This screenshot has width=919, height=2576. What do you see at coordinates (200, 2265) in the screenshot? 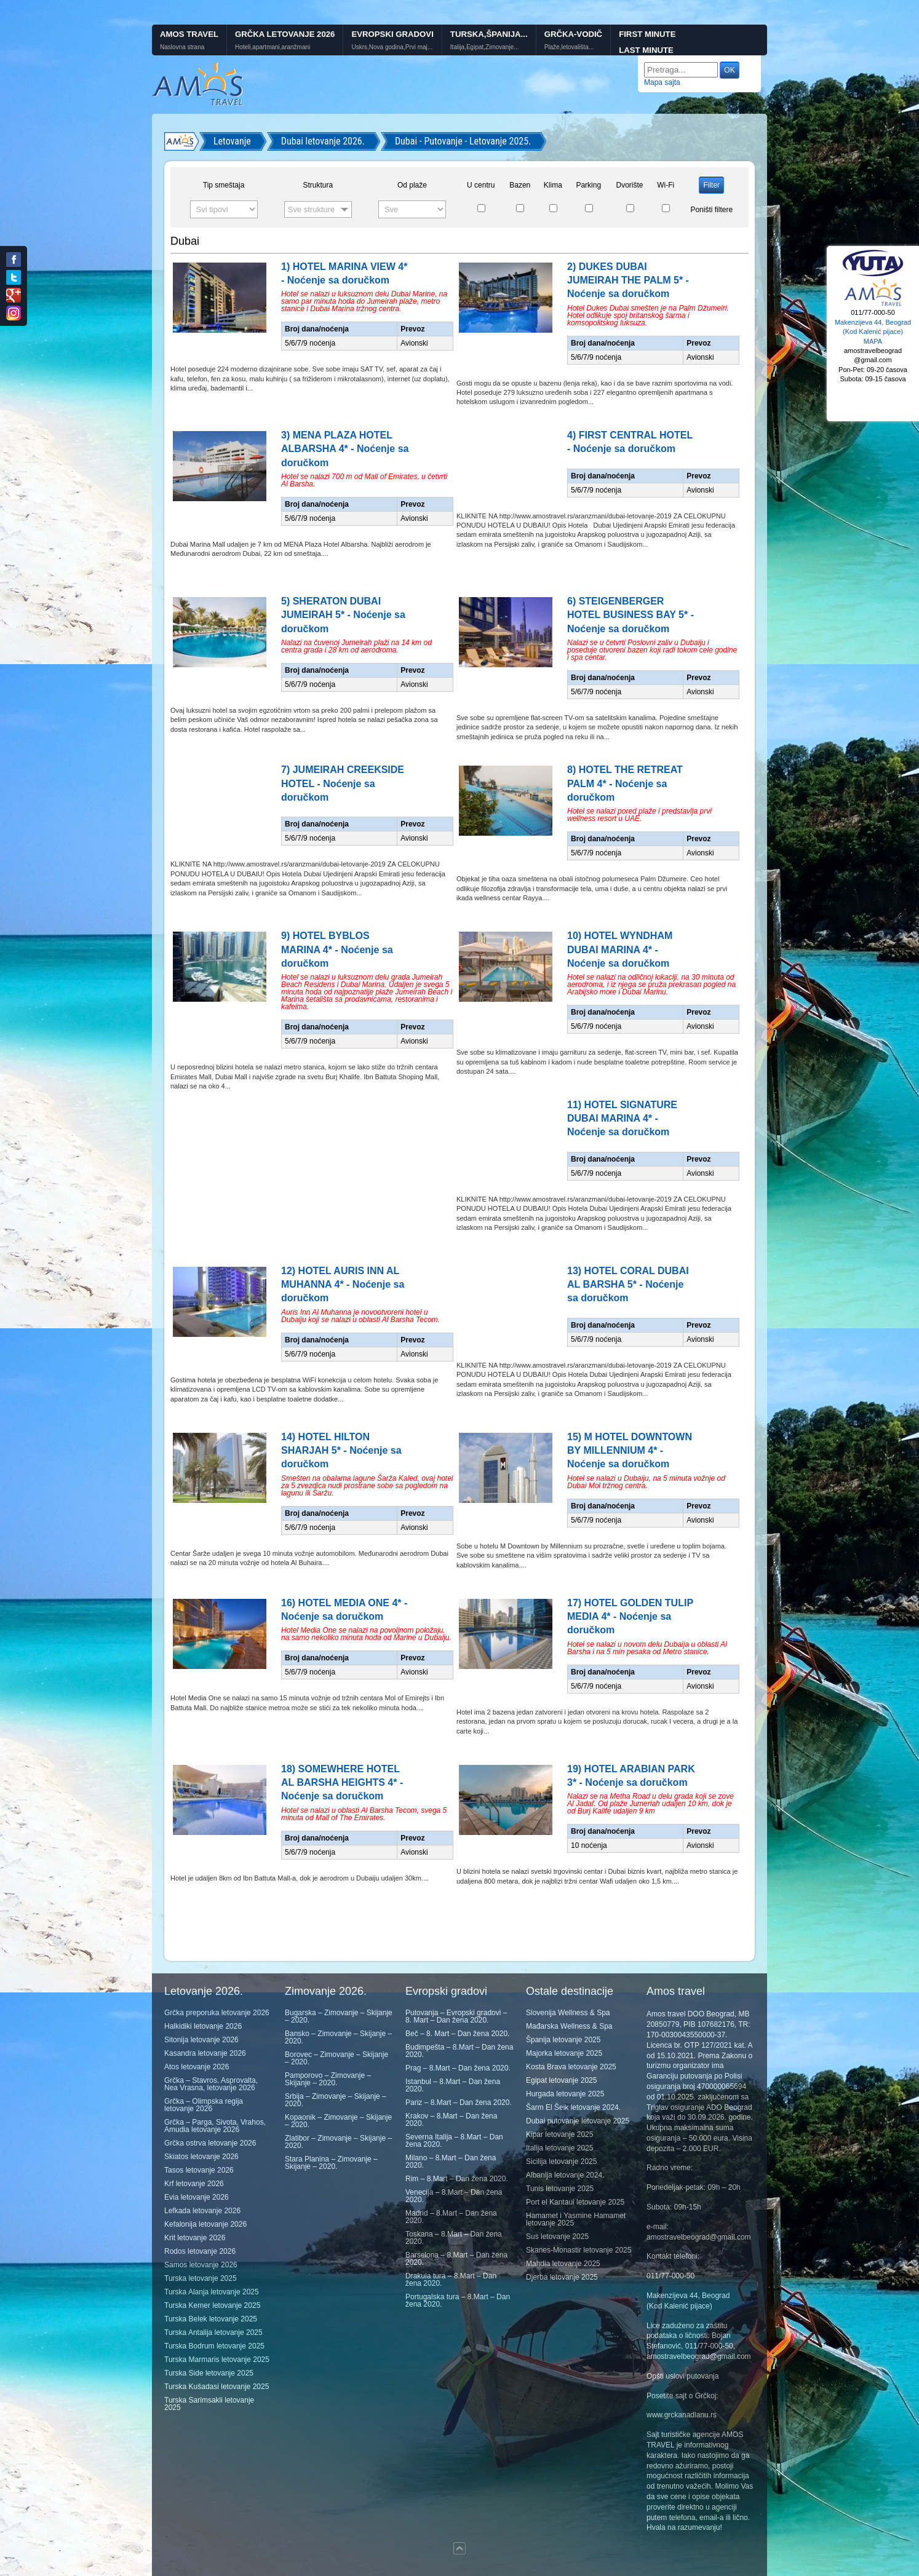
I see `Samos letovanje 2026` at bounding box center [200, 2265].